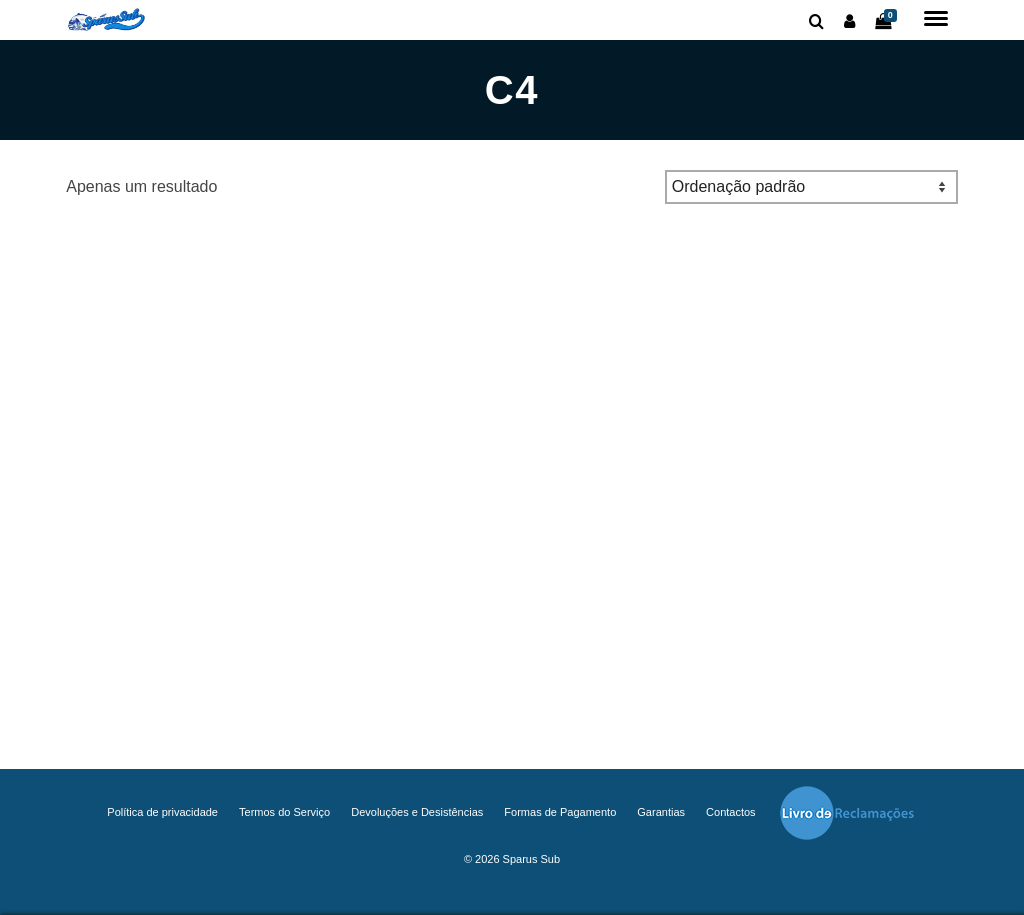 This screenshot has height=915, width=1024. What do you see at coordinates (811, 187) in the screenshot?
I see `[Ordem da loja]` at bounding box center [811, 187].